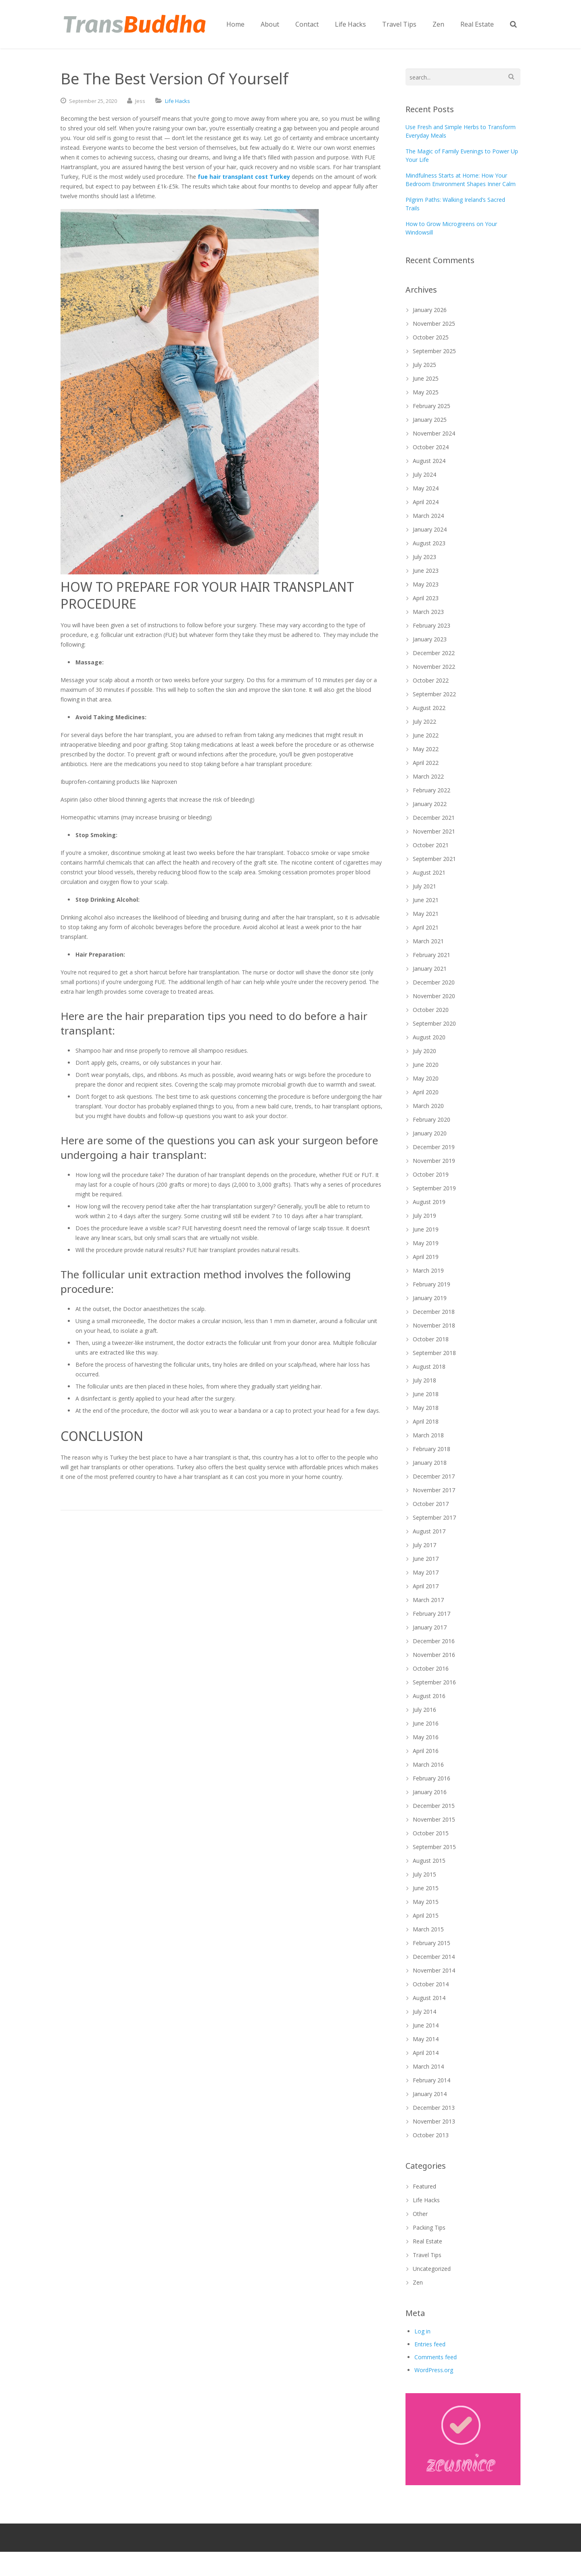  Describe the element at coordinates (430, 419) in the screenshot. I see `January 2025` at that location.